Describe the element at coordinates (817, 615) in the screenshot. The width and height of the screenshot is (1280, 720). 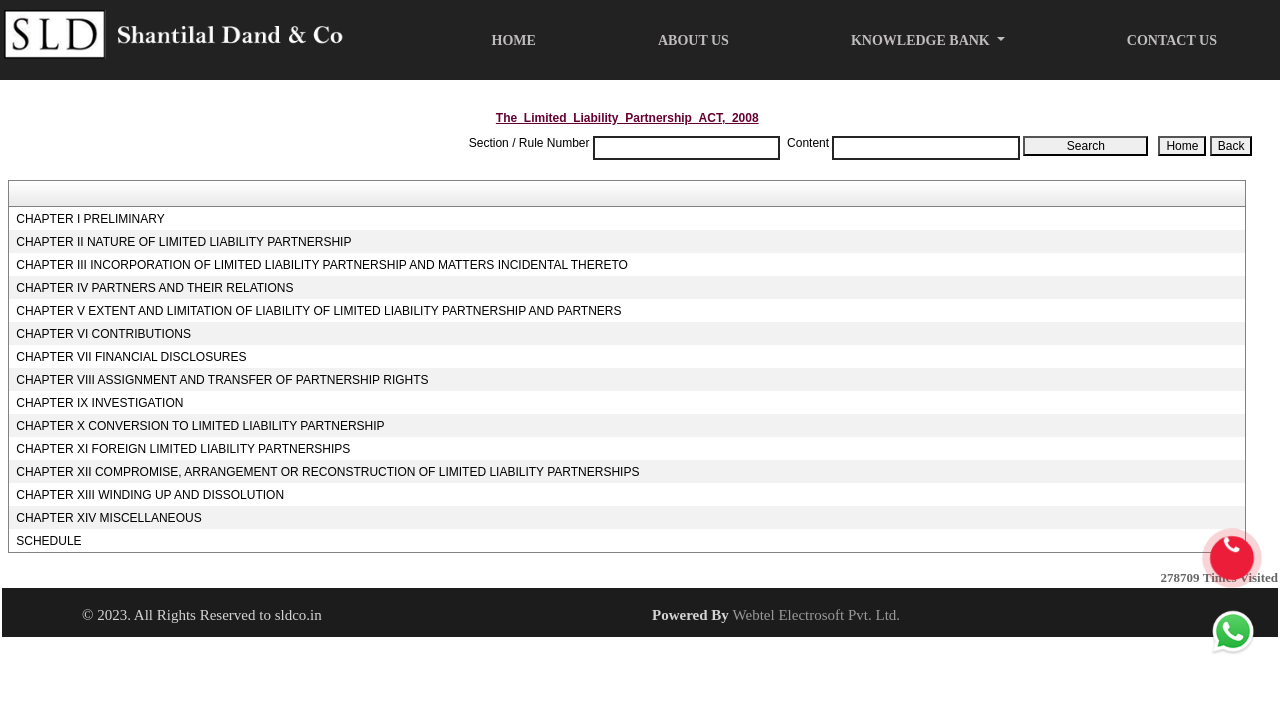
I see `Webtel Electrosoft Pvt. Ltd.` at that location.